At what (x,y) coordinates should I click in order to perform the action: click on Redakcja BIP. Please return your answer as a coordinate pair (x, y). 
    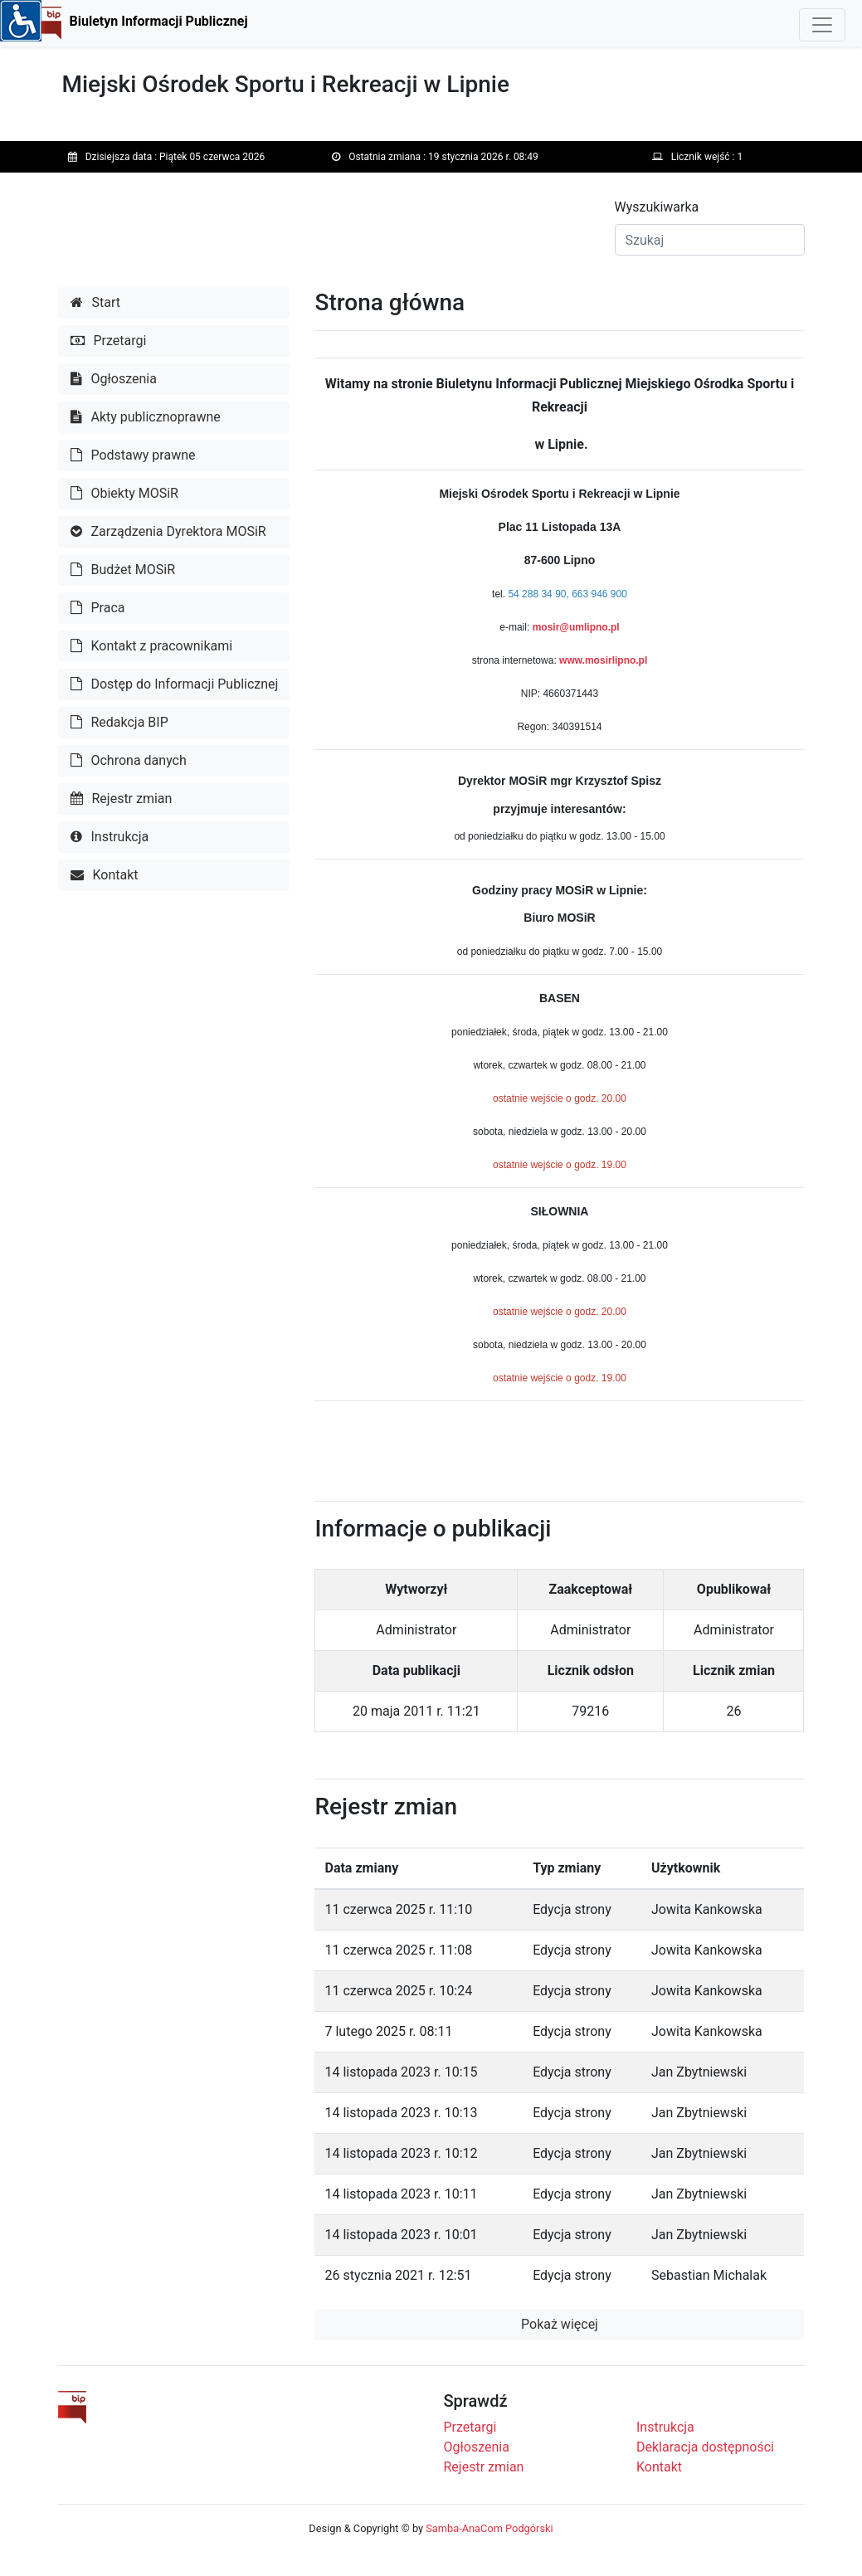
    Looking at the image, I should click on (119, 722).